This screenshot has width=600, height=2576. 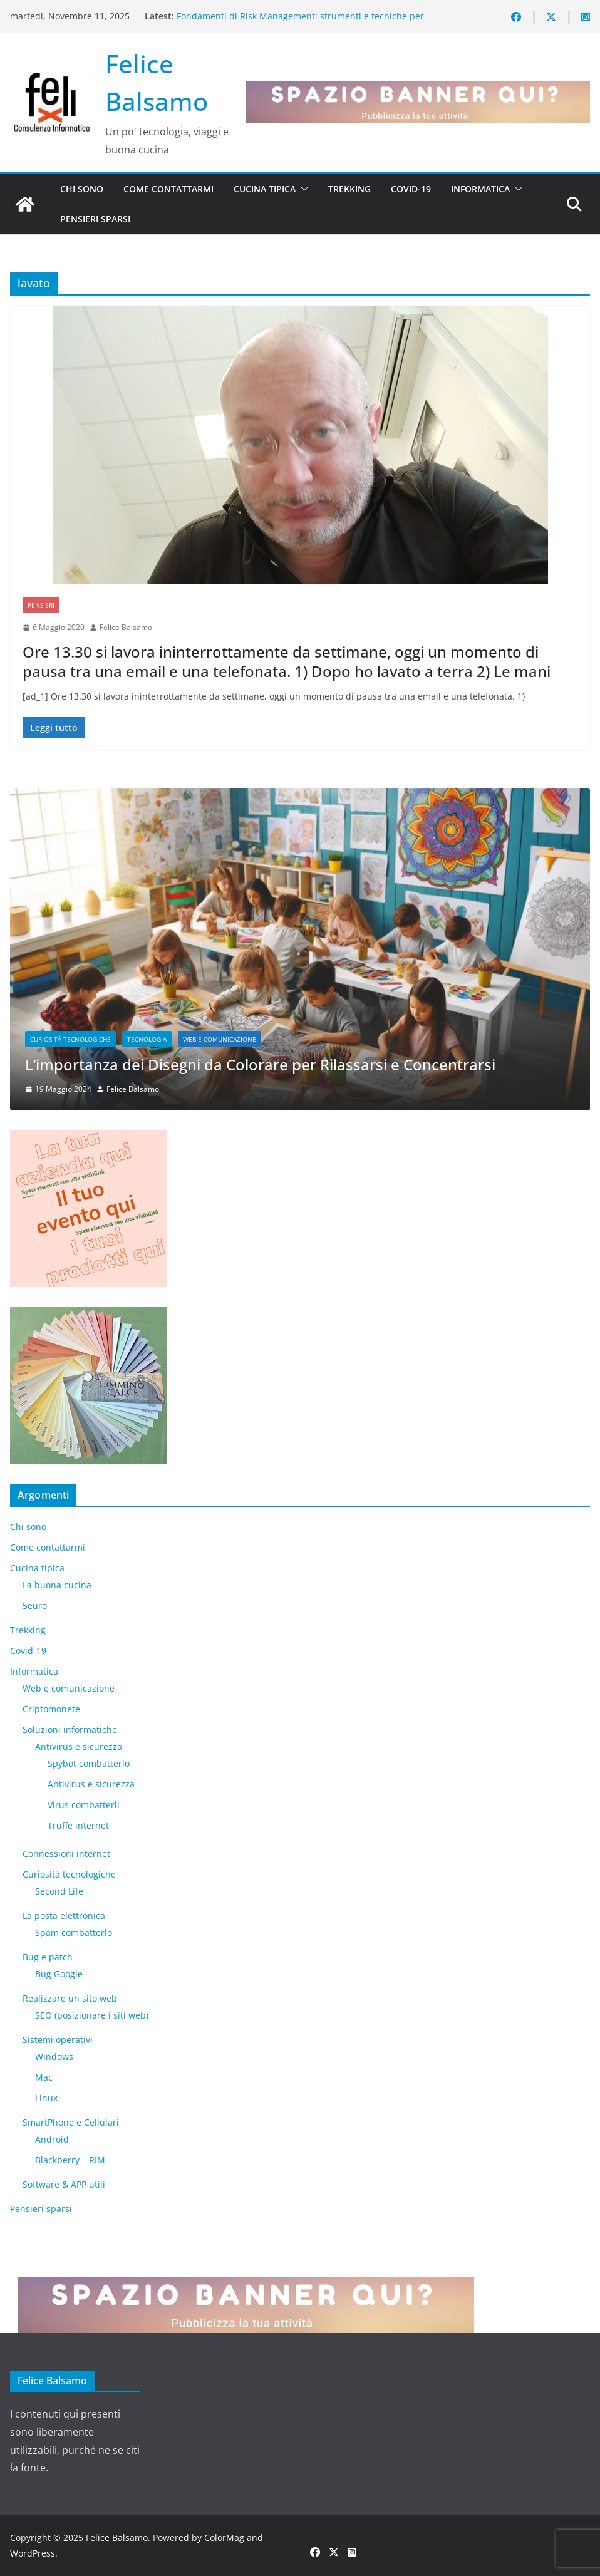 I want to click on SEO (posizionare i siti web), so click(x=91, y=2015).